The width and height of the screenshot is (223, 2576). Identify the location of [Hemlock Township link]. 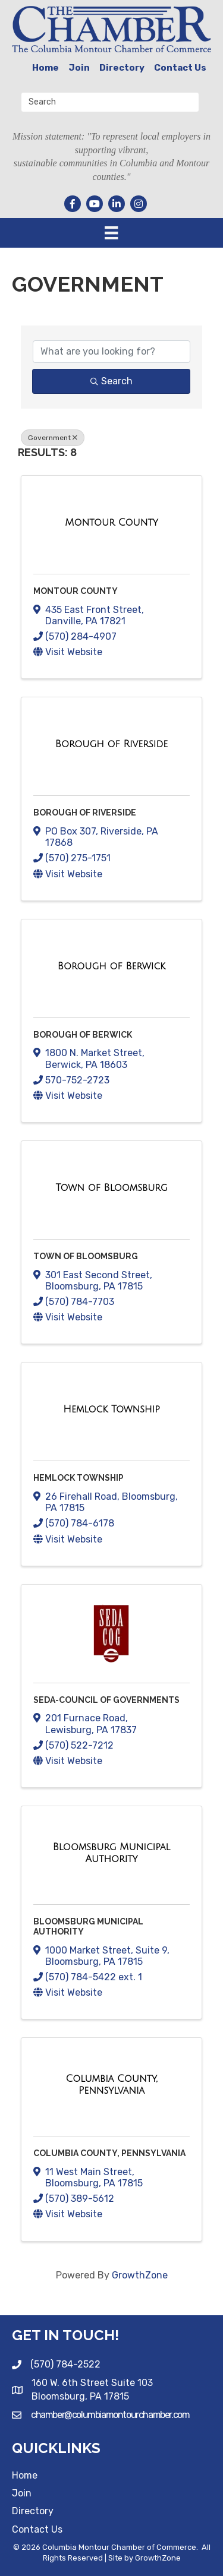
(111, 1409).